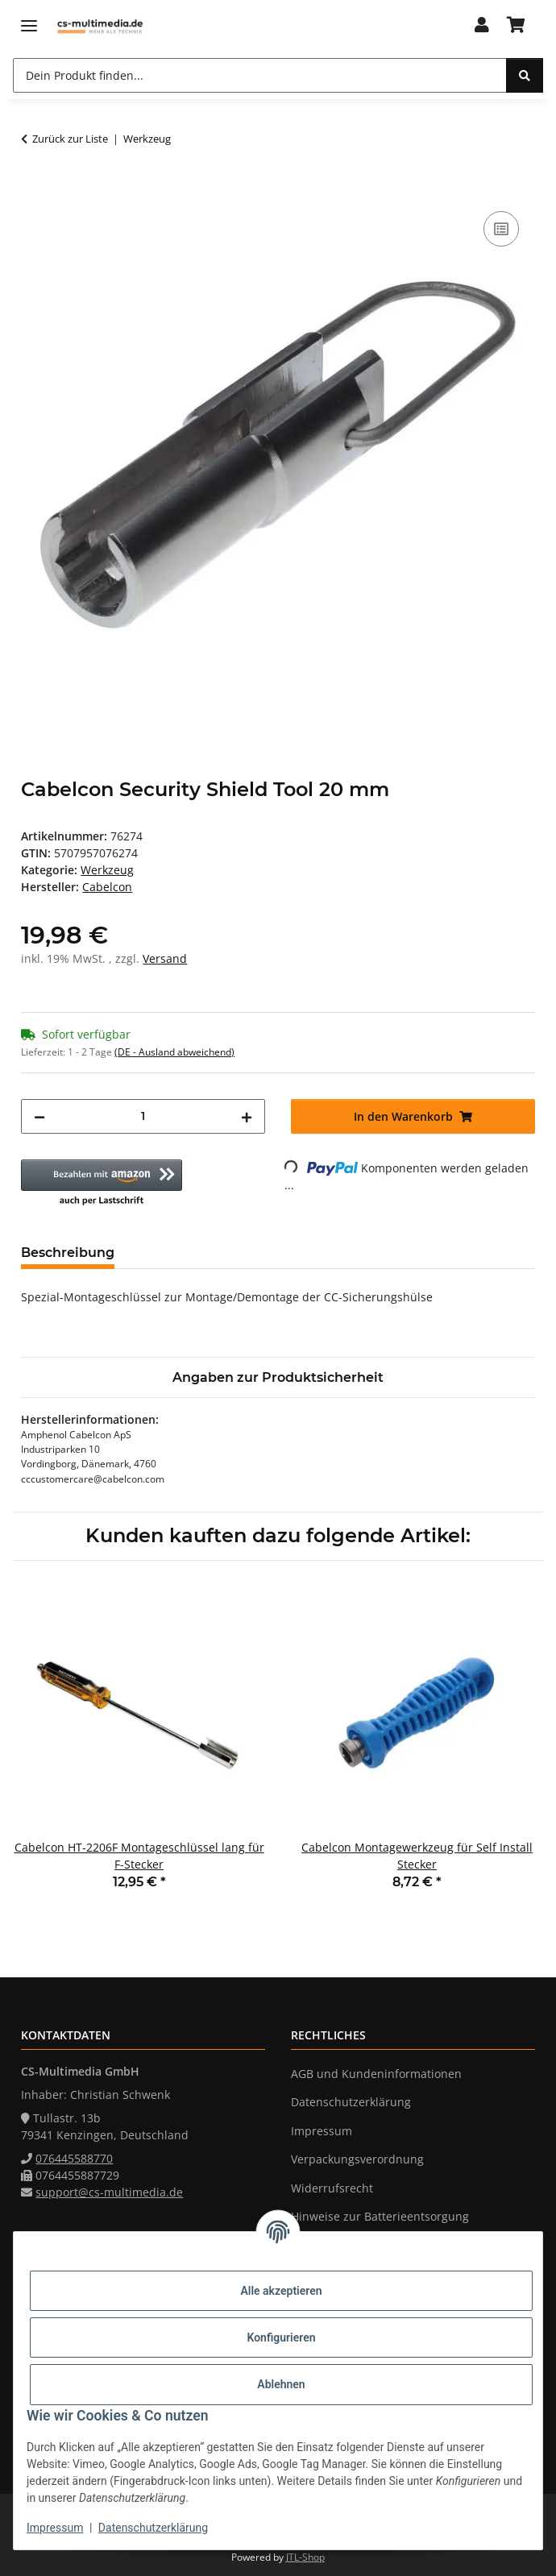 The height and width of the screenshot is (2576, 556). What do you see at coordinates (109, 2192) in the screenshot?
I see `support@cs-multimedia.de` at bounding box center [109, 2192].